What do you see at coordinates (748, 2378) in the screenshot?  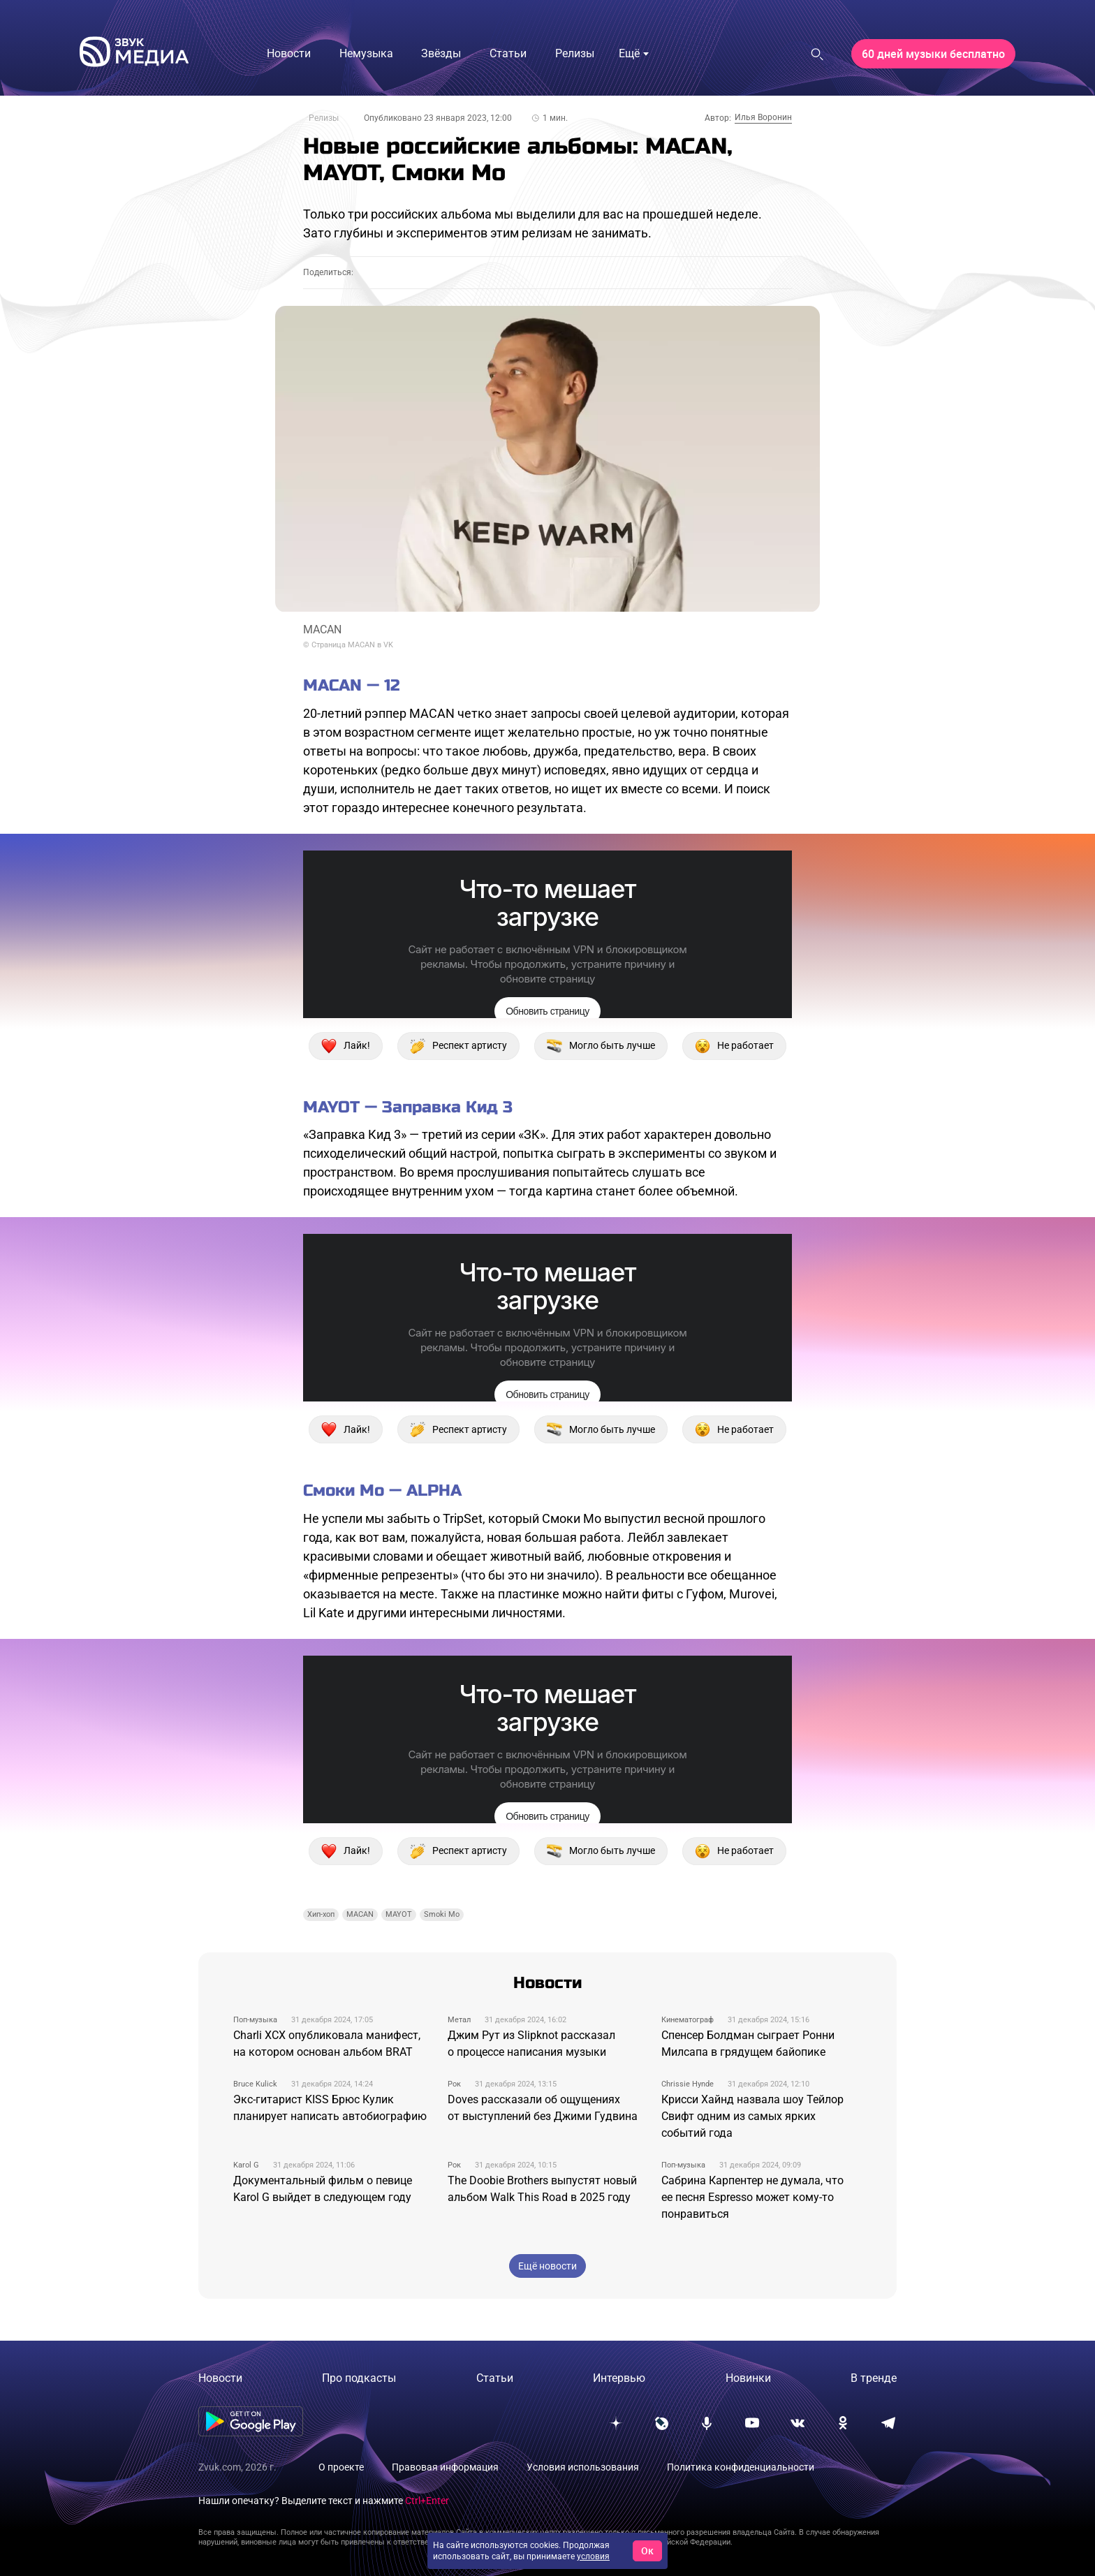 I see `Новинки` at bounding box center [748, 2378].